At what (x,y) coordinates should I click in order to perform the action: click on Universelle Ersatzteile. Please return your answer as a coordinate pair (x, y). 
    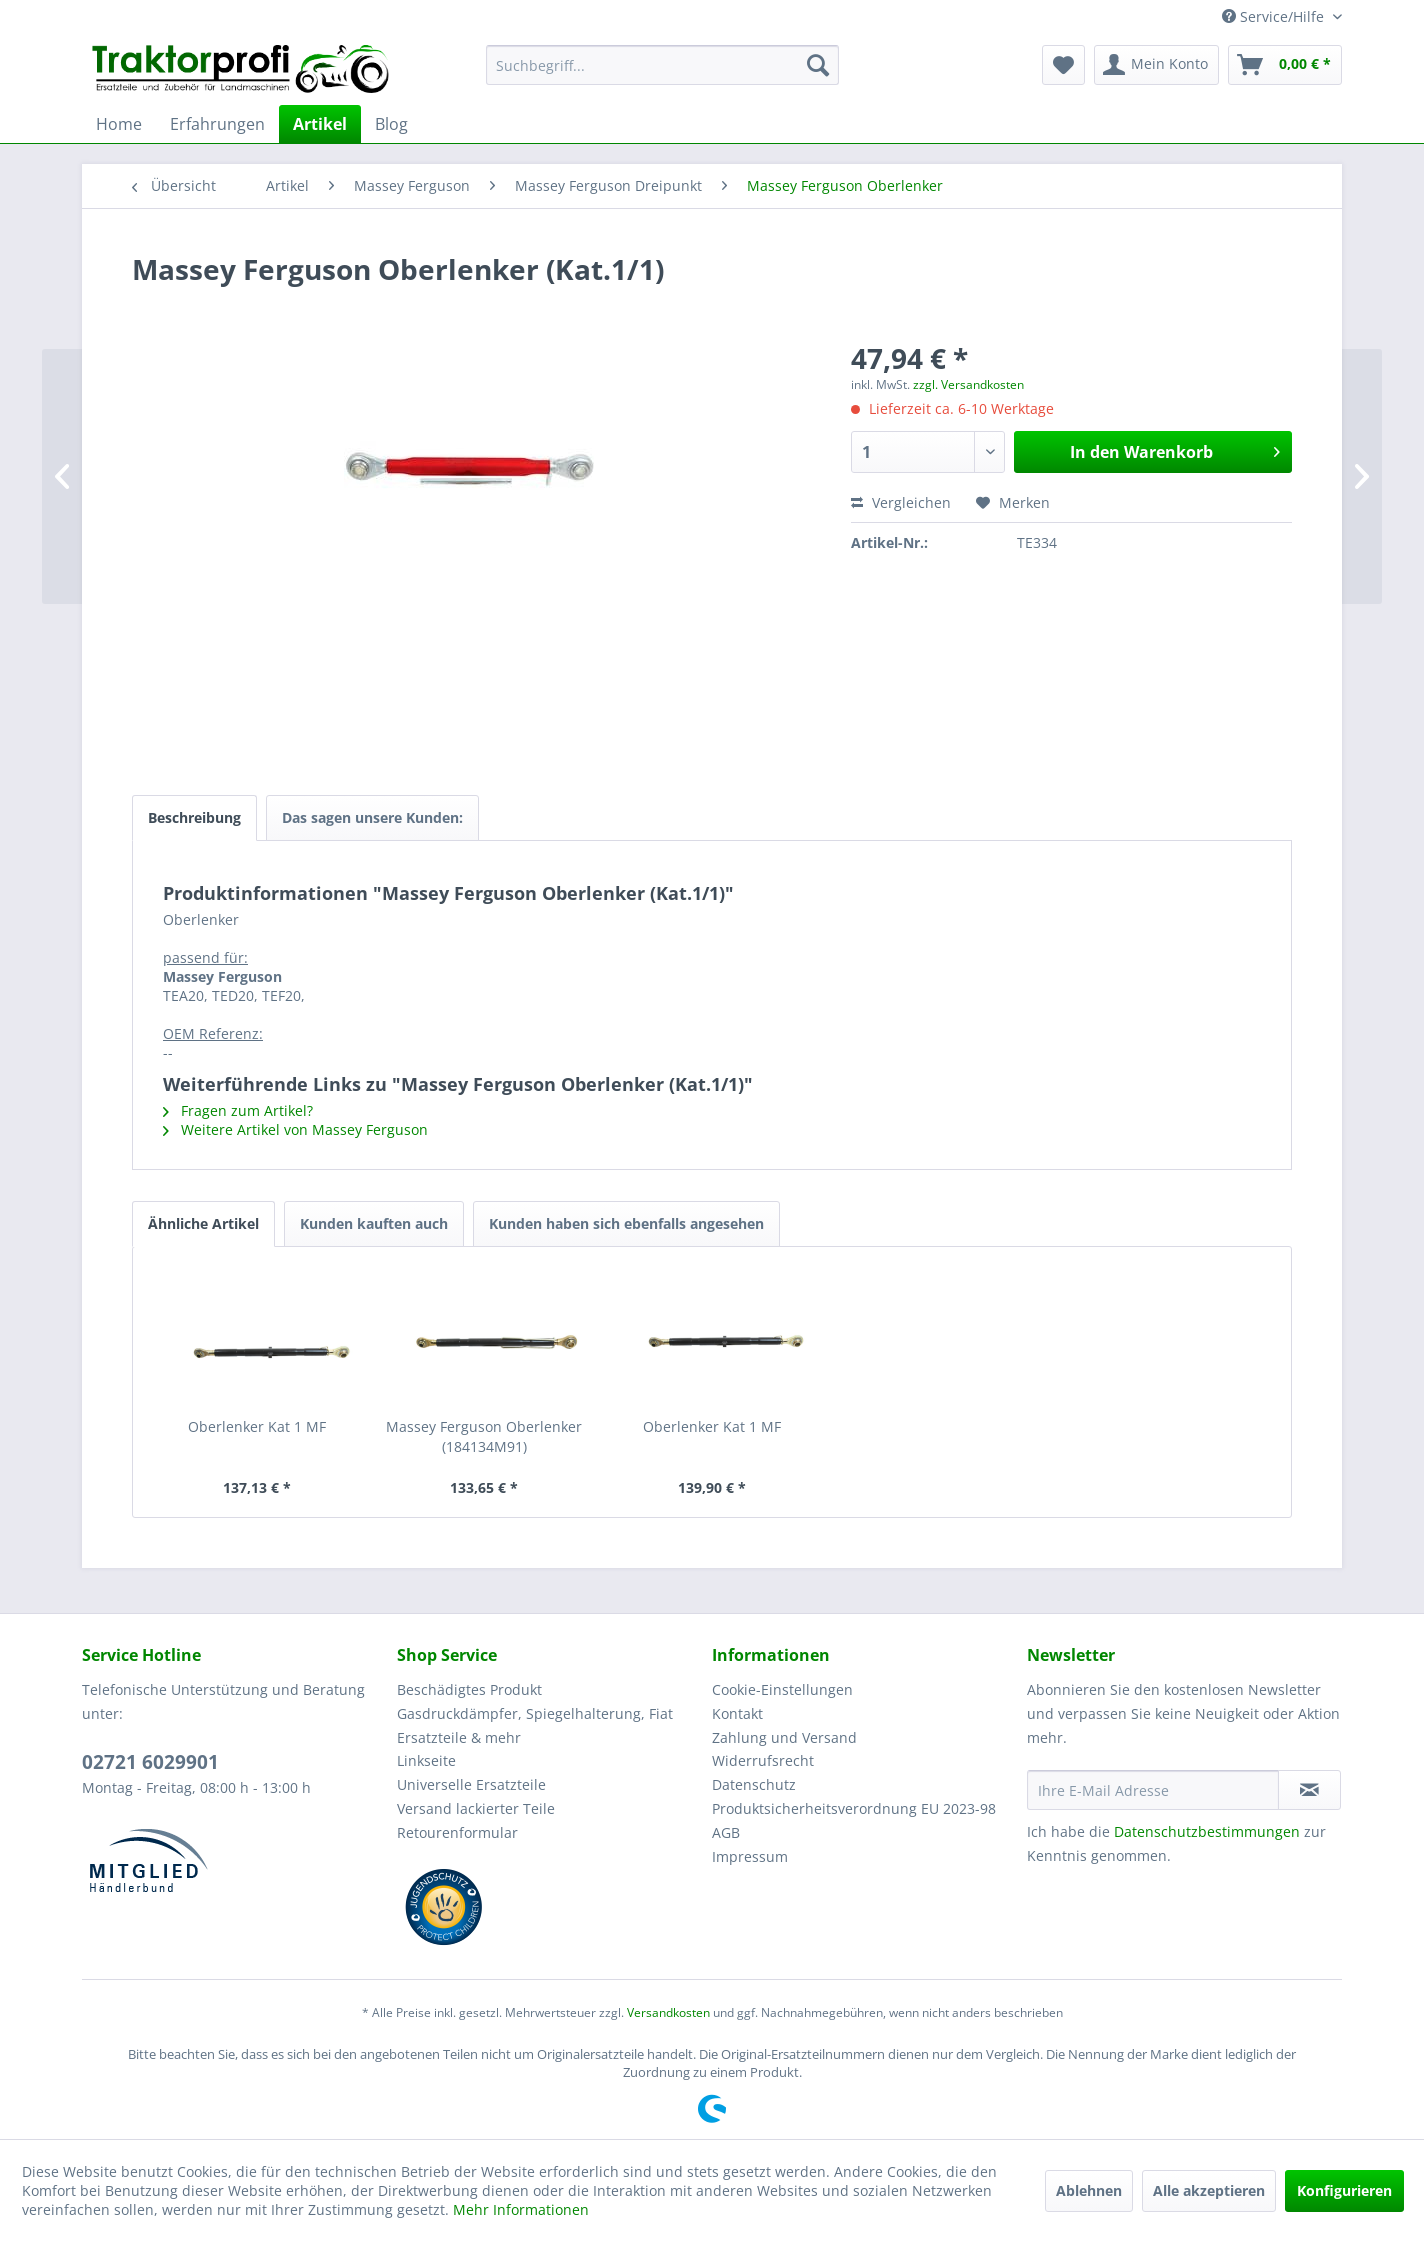
    Looking at the image, I should click on (471, 1784).